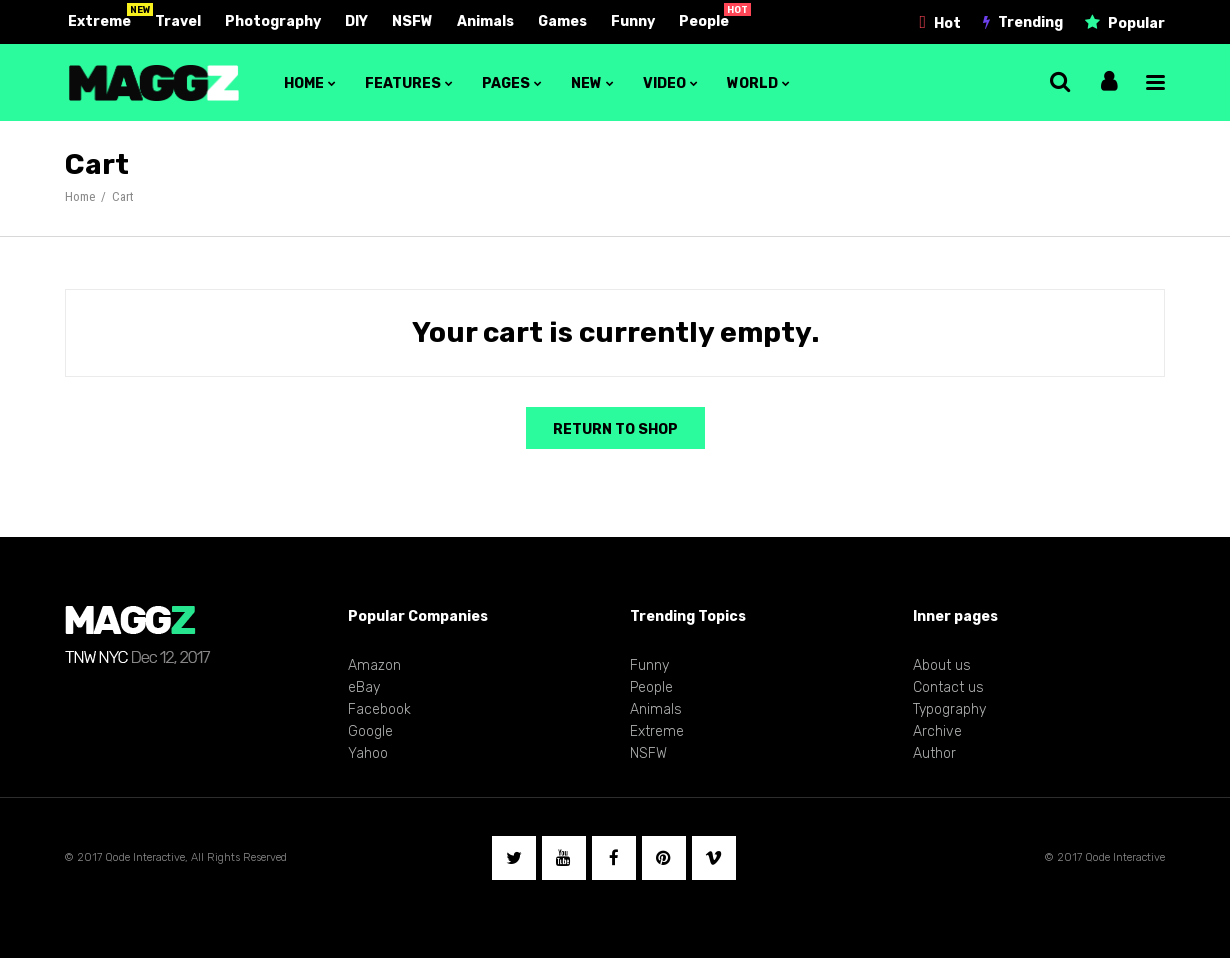 The width and height of the screenshot is (1230, 958). What do you see at coordinates (948, 687) in the screenshot?
I see `Contact us` at bounding box center [948, 687].